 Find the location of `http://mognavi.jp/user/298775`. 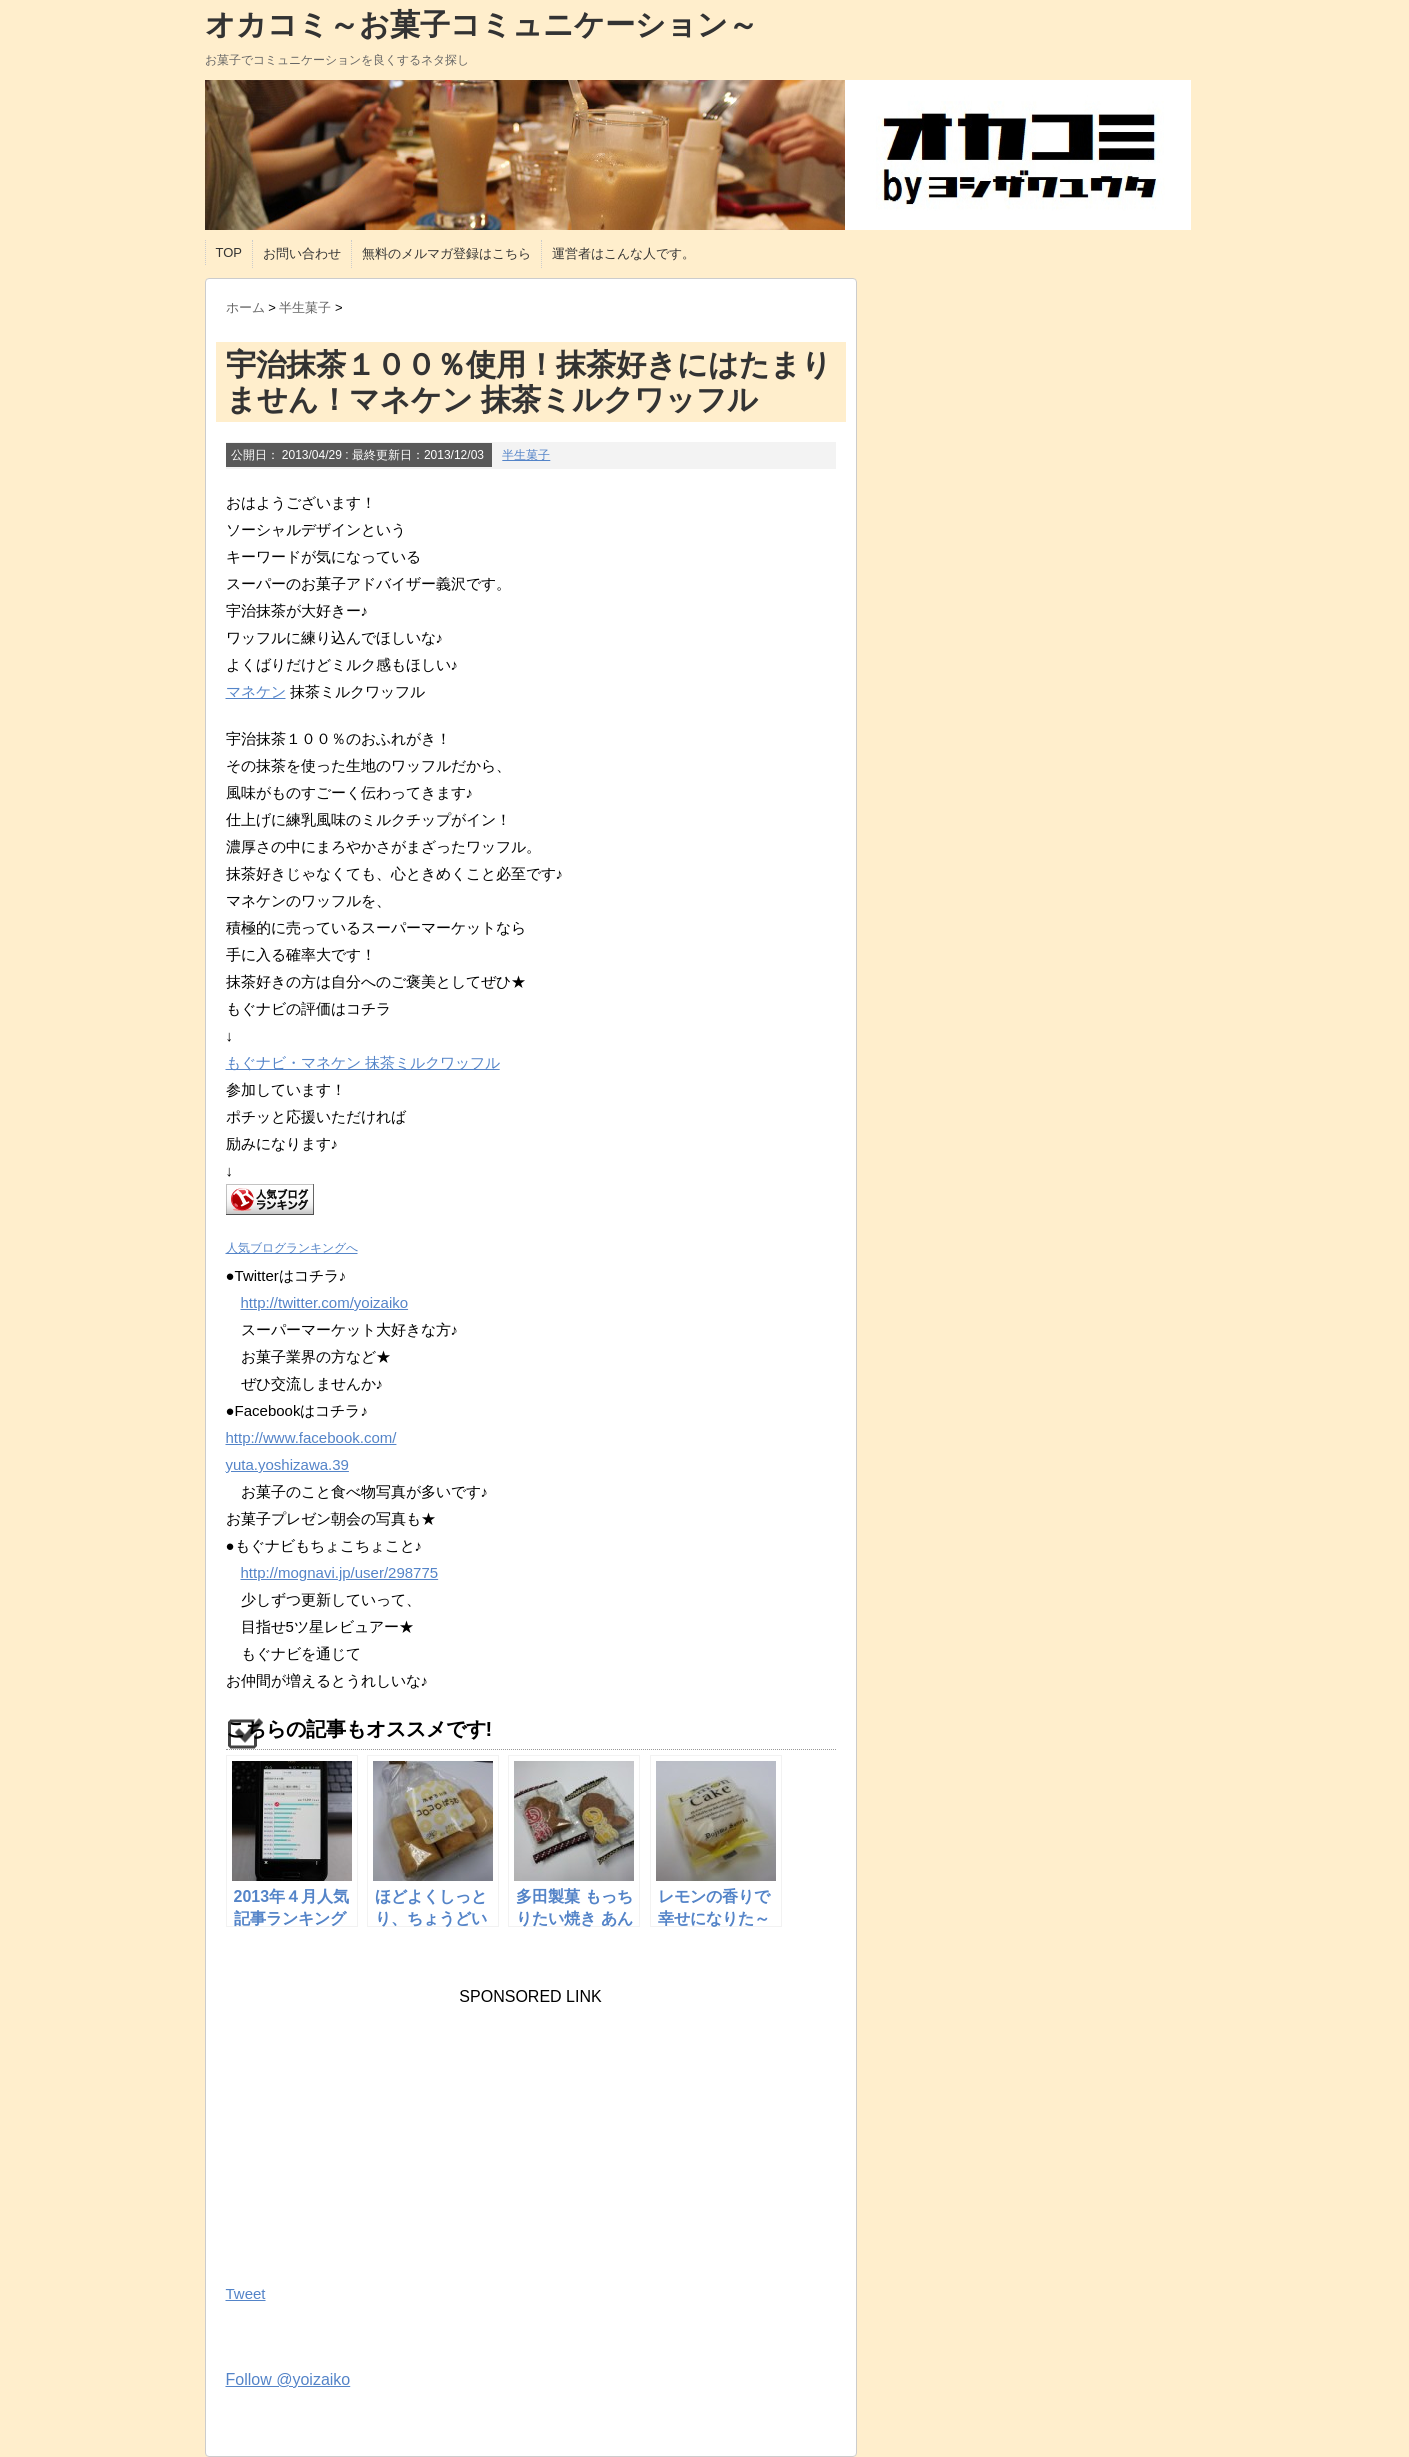

http://mognavi.jp/user/298775 is located at coordinates (340, 1572).